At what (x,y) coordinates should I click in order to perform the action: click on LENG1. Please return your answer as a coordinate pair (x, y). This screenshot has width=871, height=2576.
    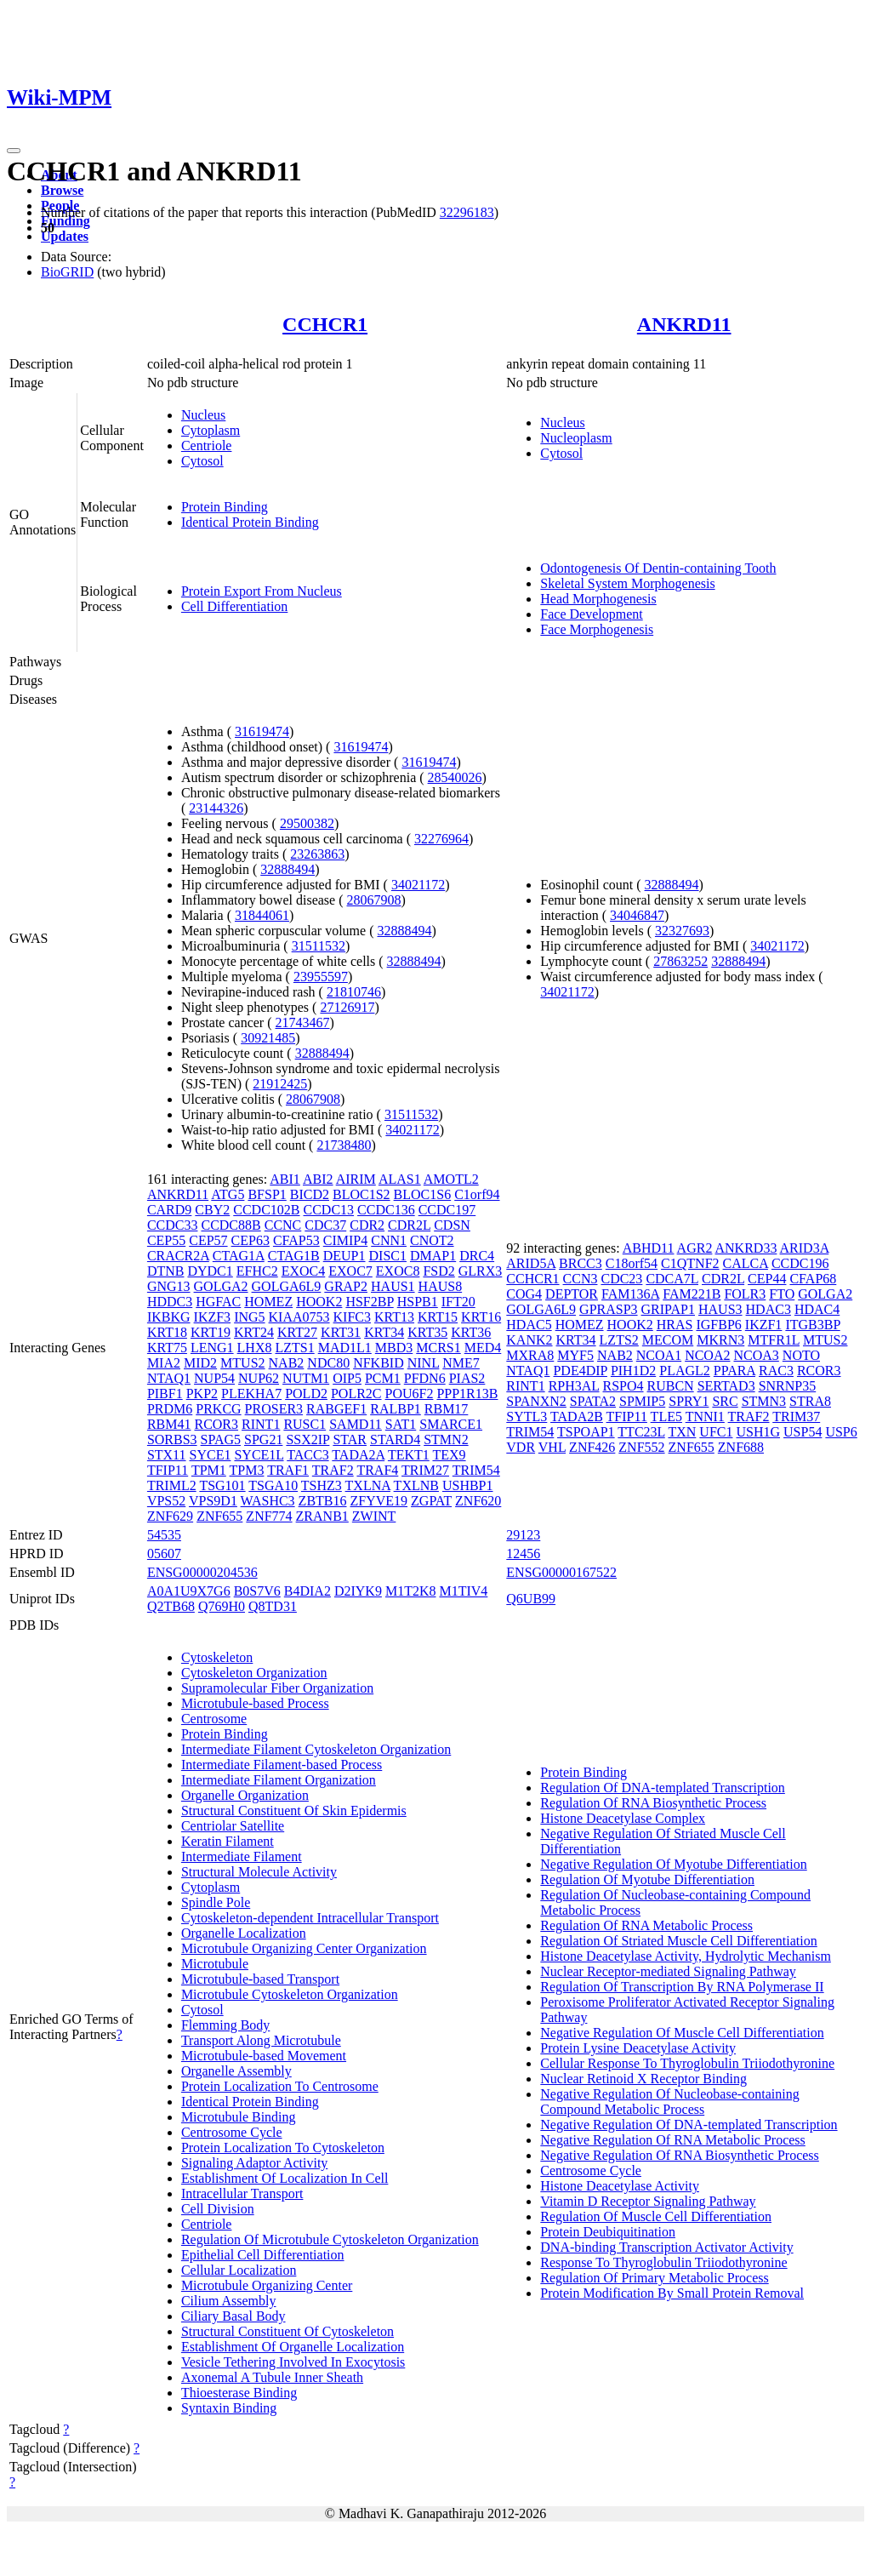
    Looking at the image, I should click on (212, 1347).